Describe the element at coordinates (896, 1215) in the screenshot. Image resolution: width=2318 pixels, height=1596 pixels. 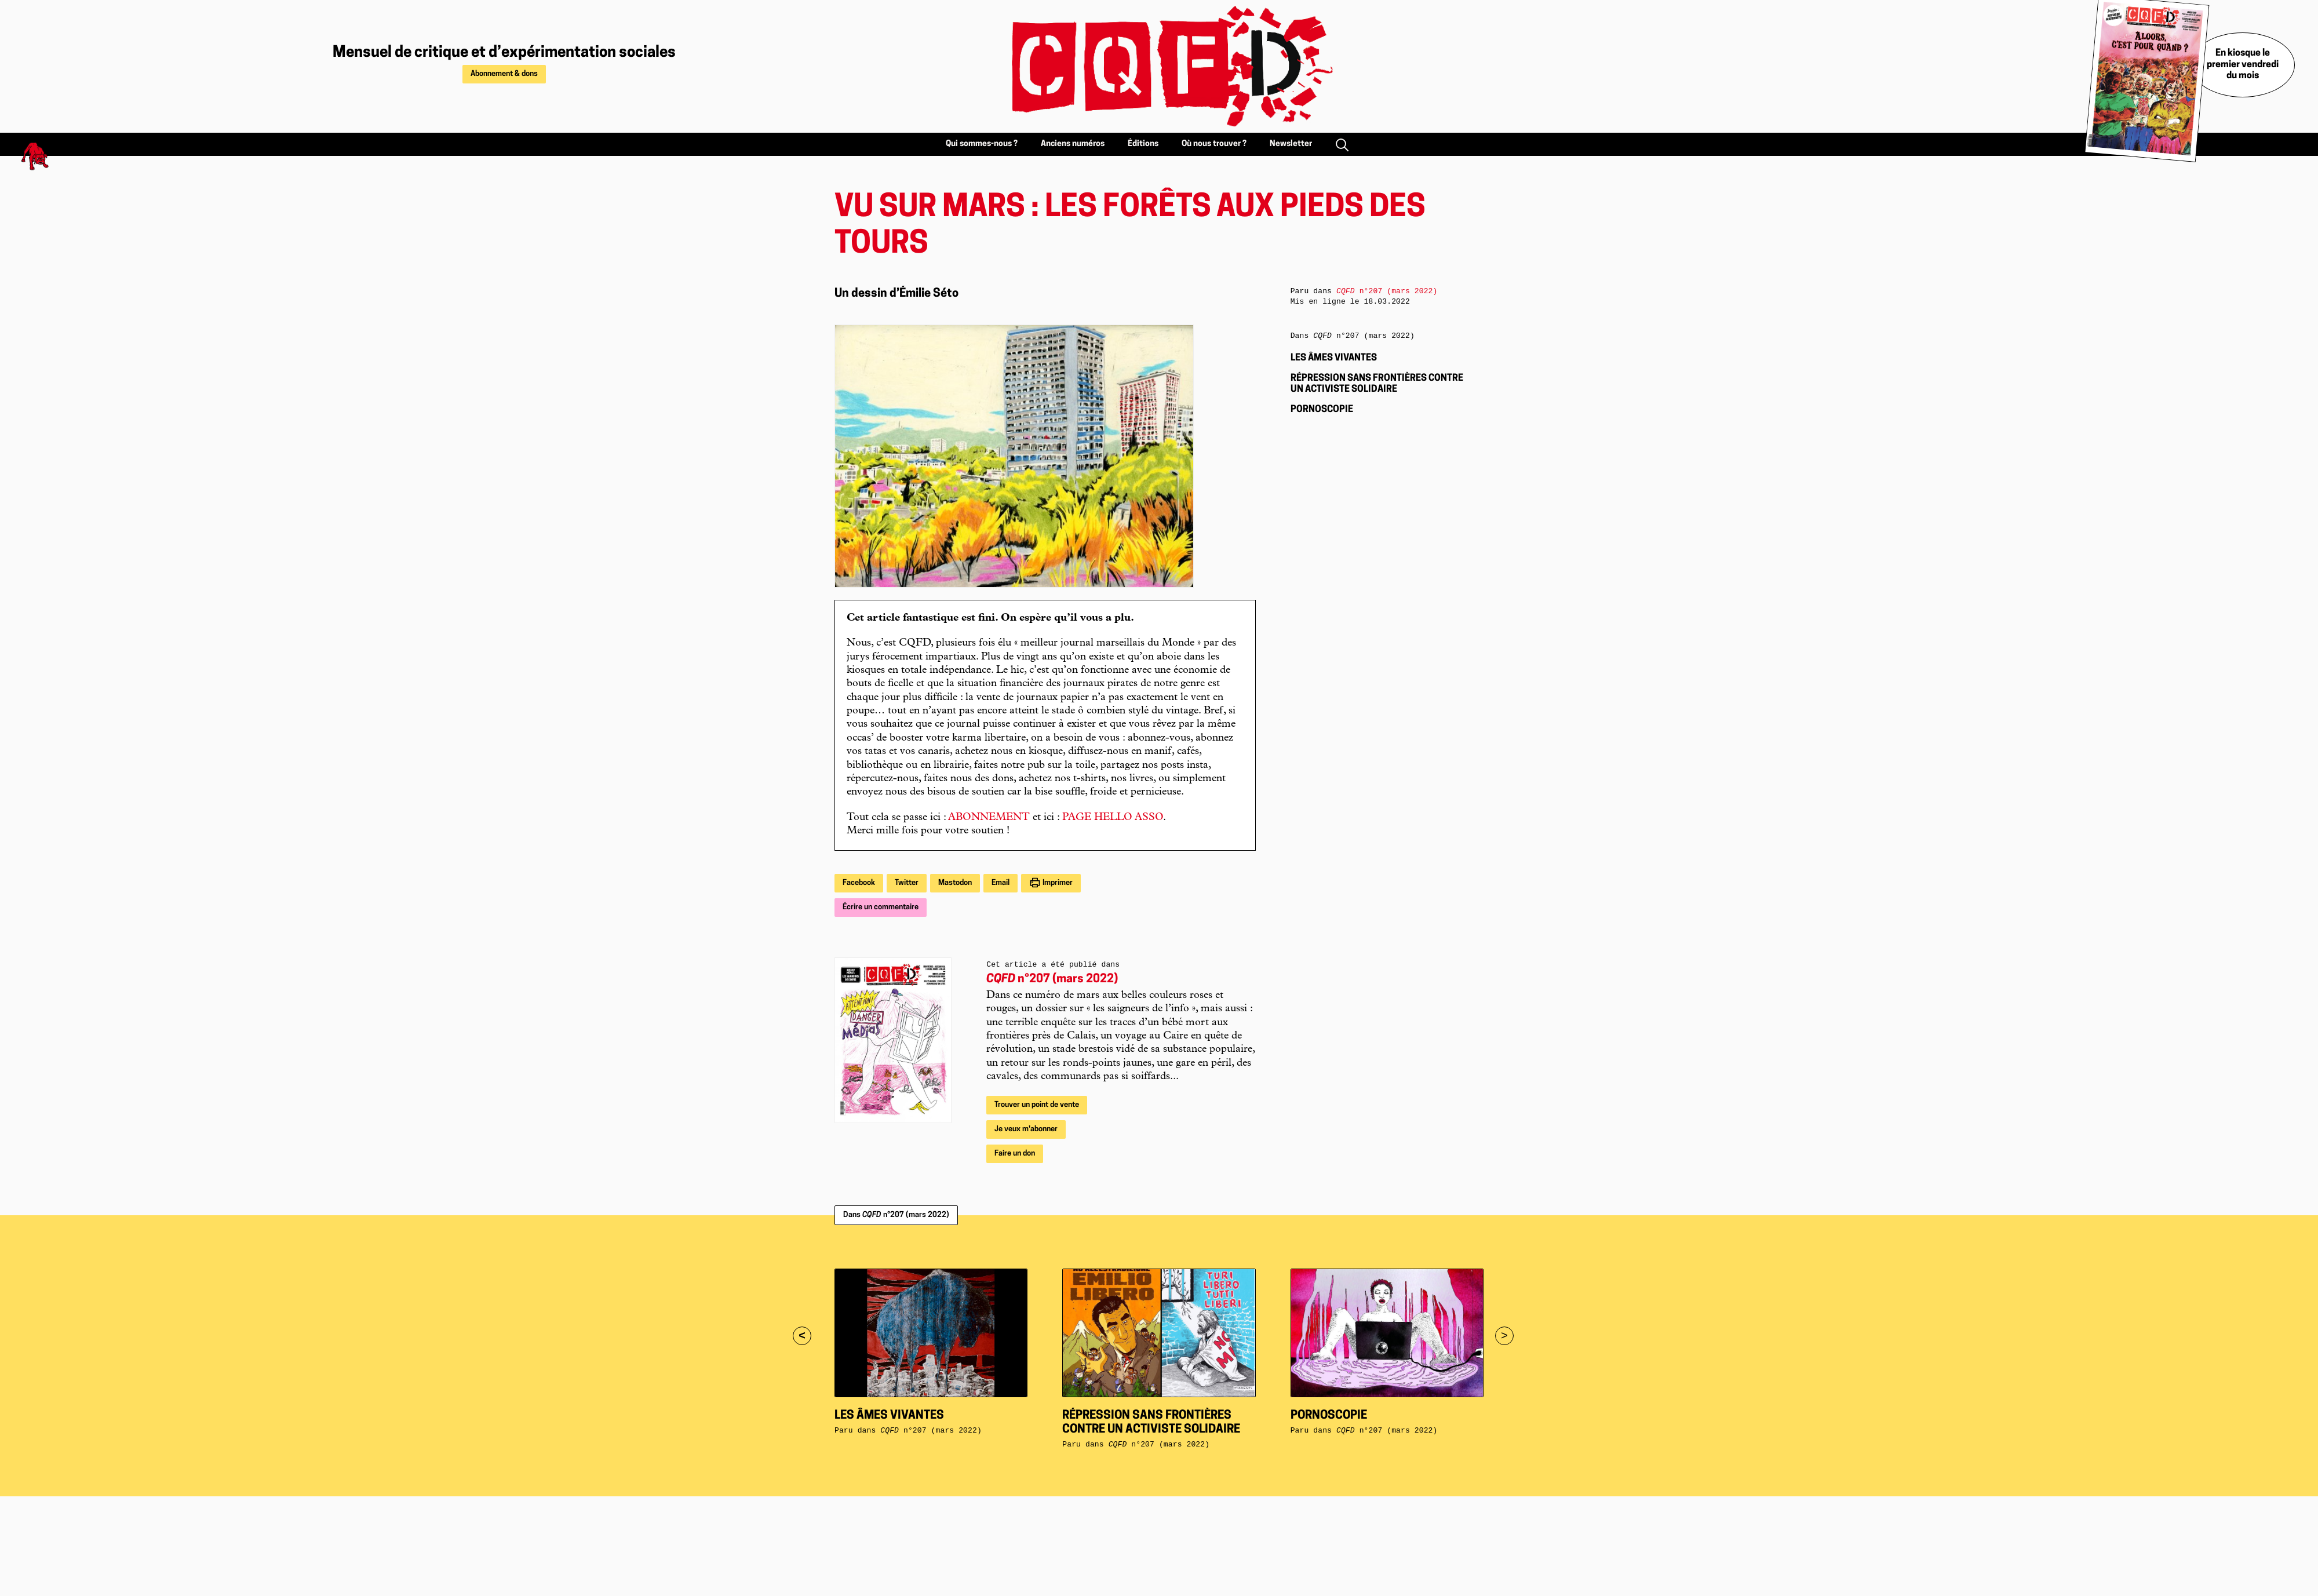
I see `Dans n°207 (mars 2022)` at that location.